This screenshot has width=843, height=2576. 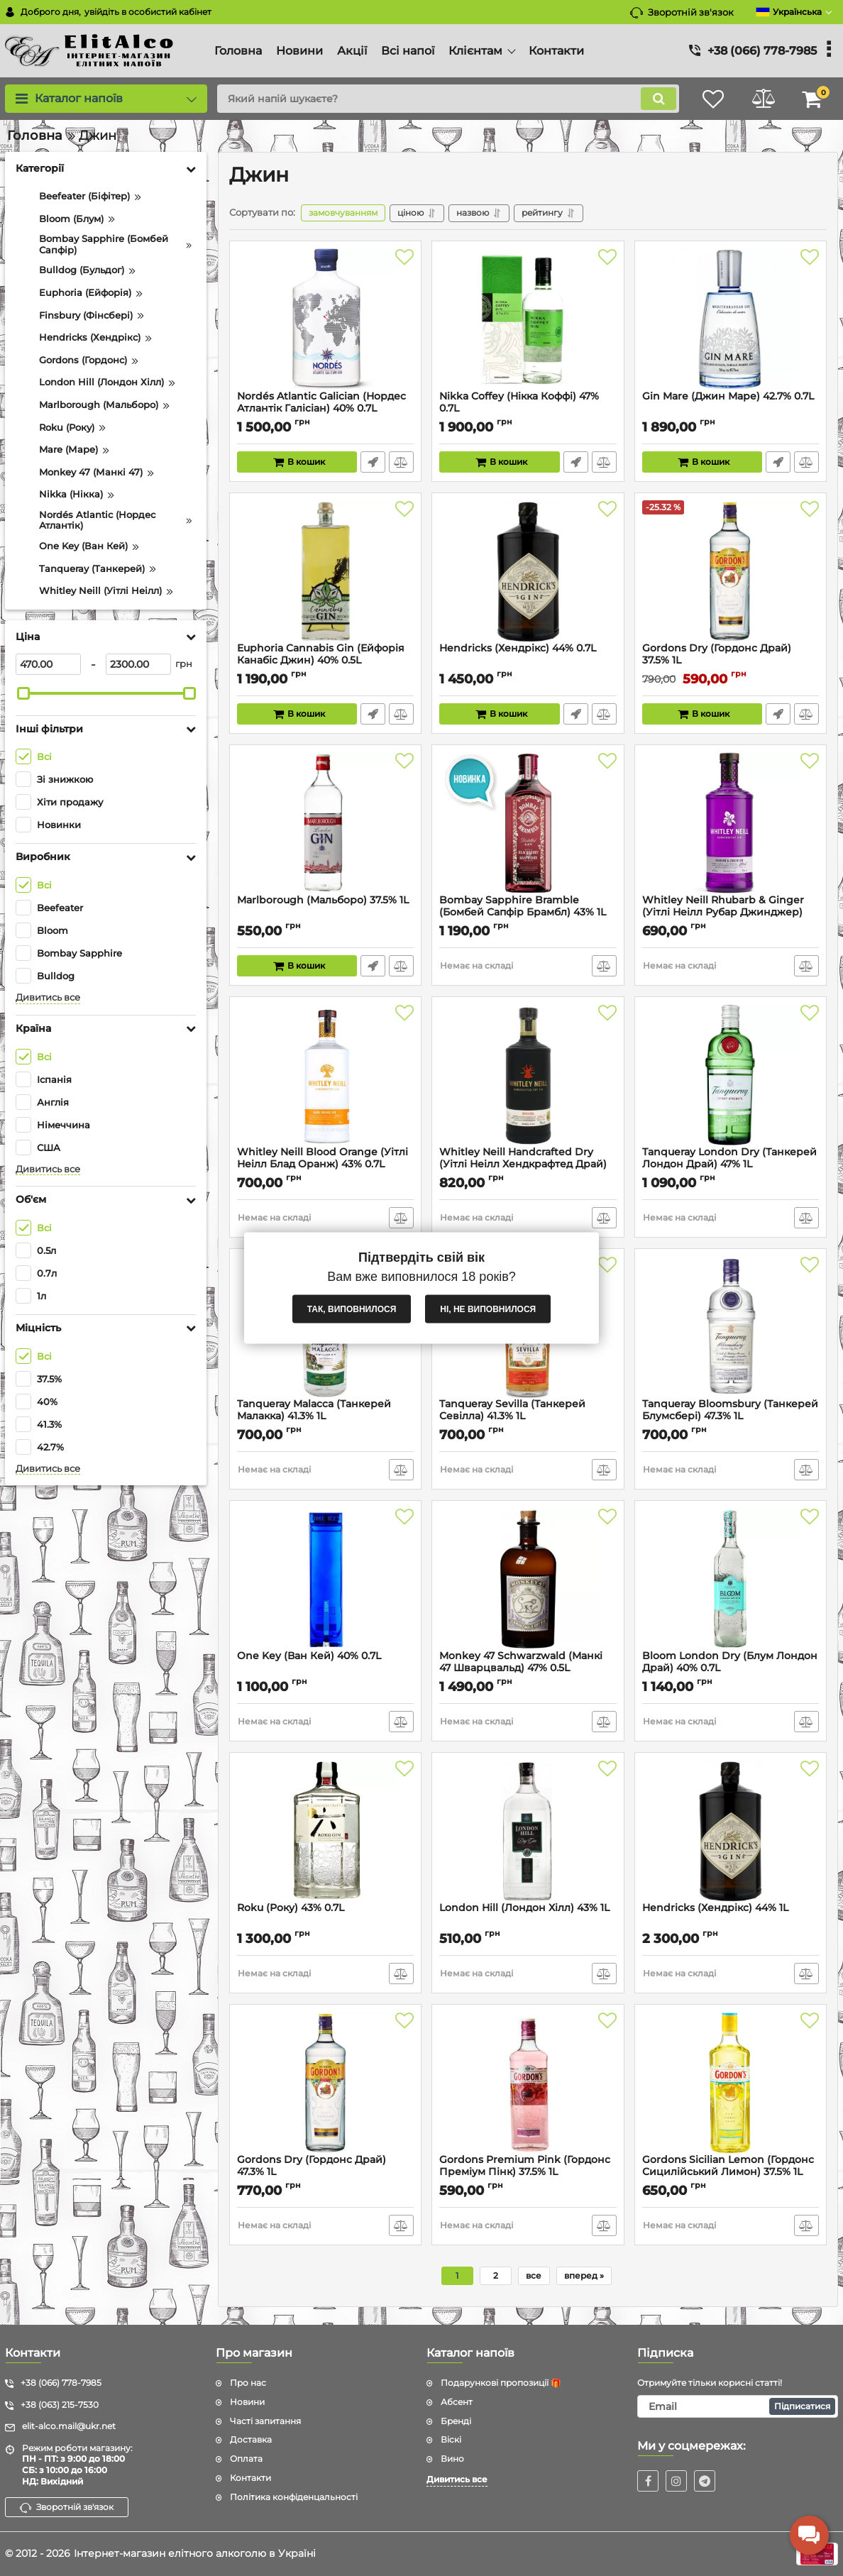 What do you see at coordinates (737, 2406) in the screenshot?
I see `[subscribe]` at bounding box center [737, 2406].